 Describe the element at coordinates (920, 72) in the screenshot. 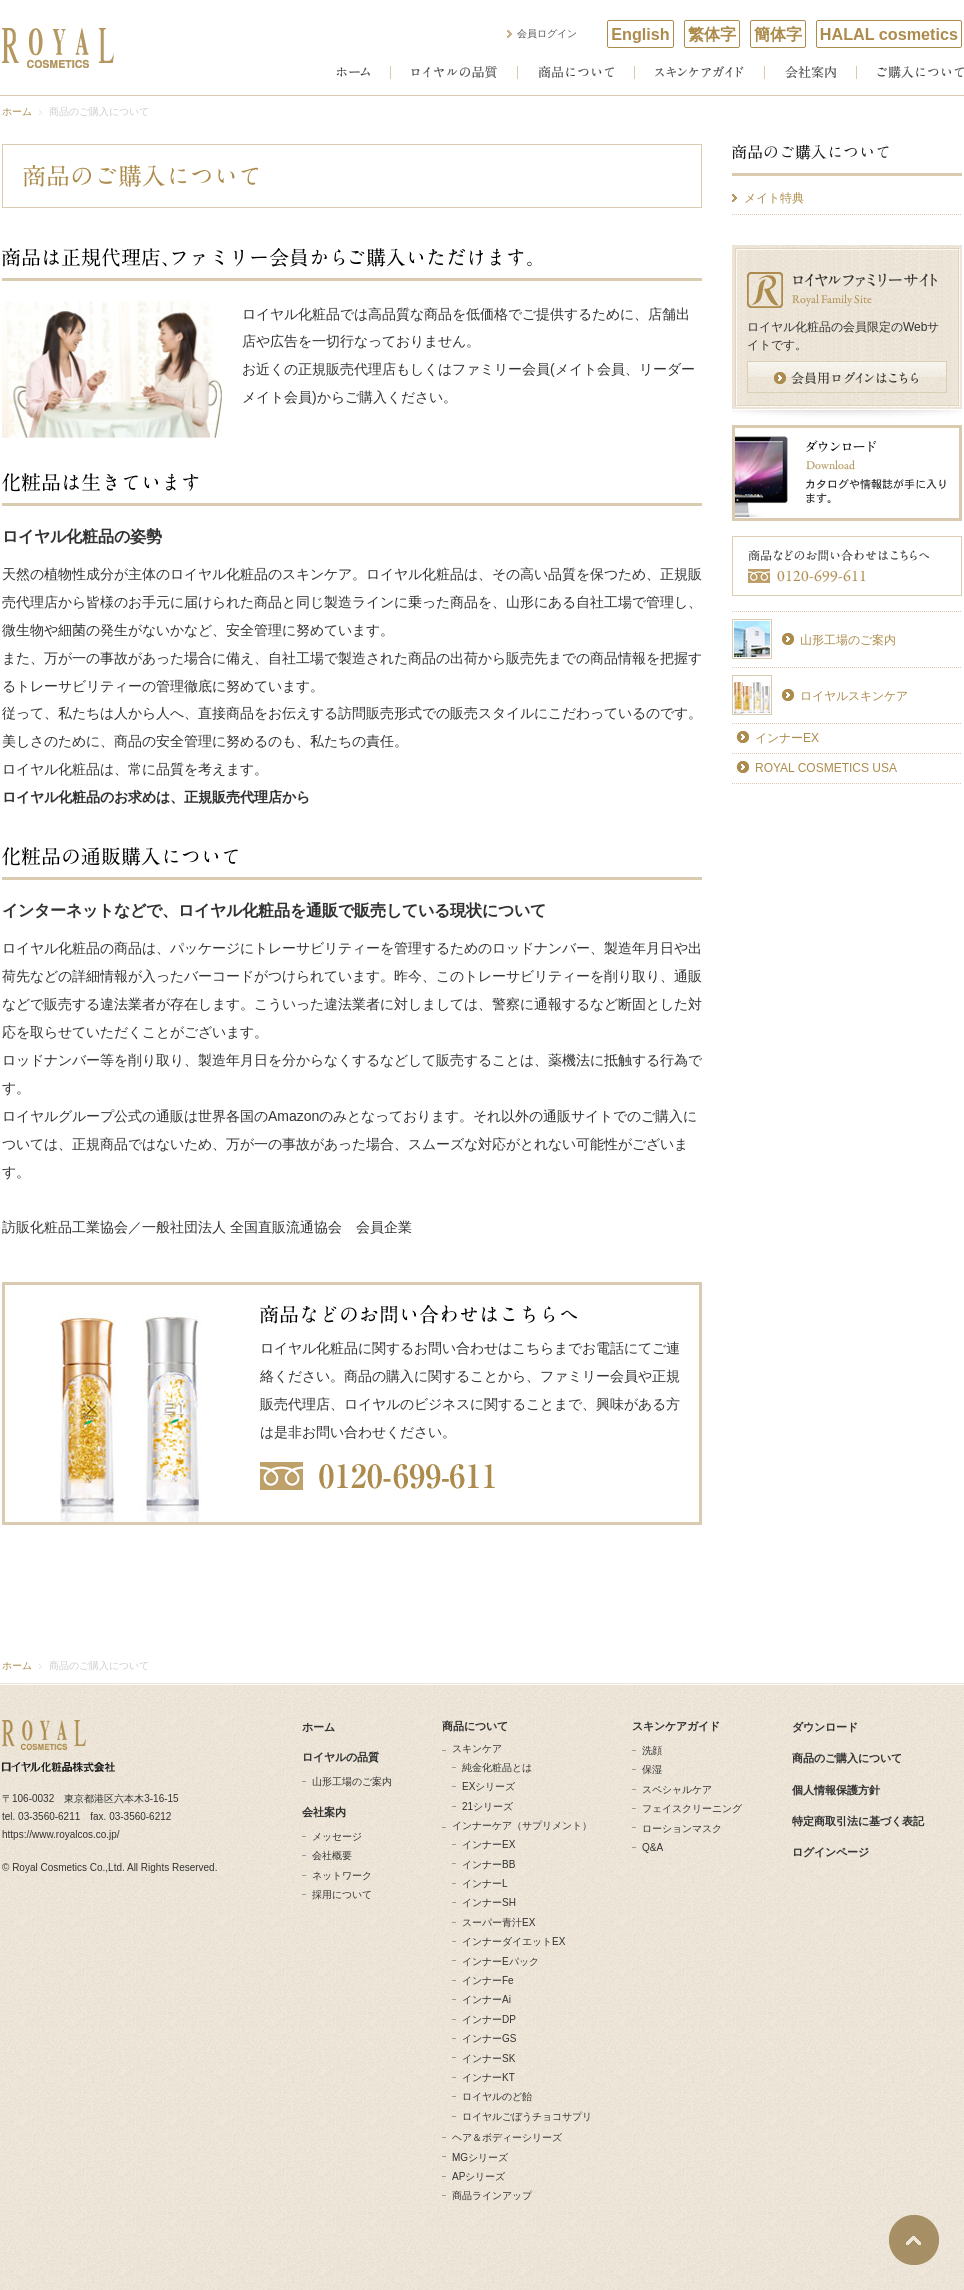

I see `ご購入について` at that location.